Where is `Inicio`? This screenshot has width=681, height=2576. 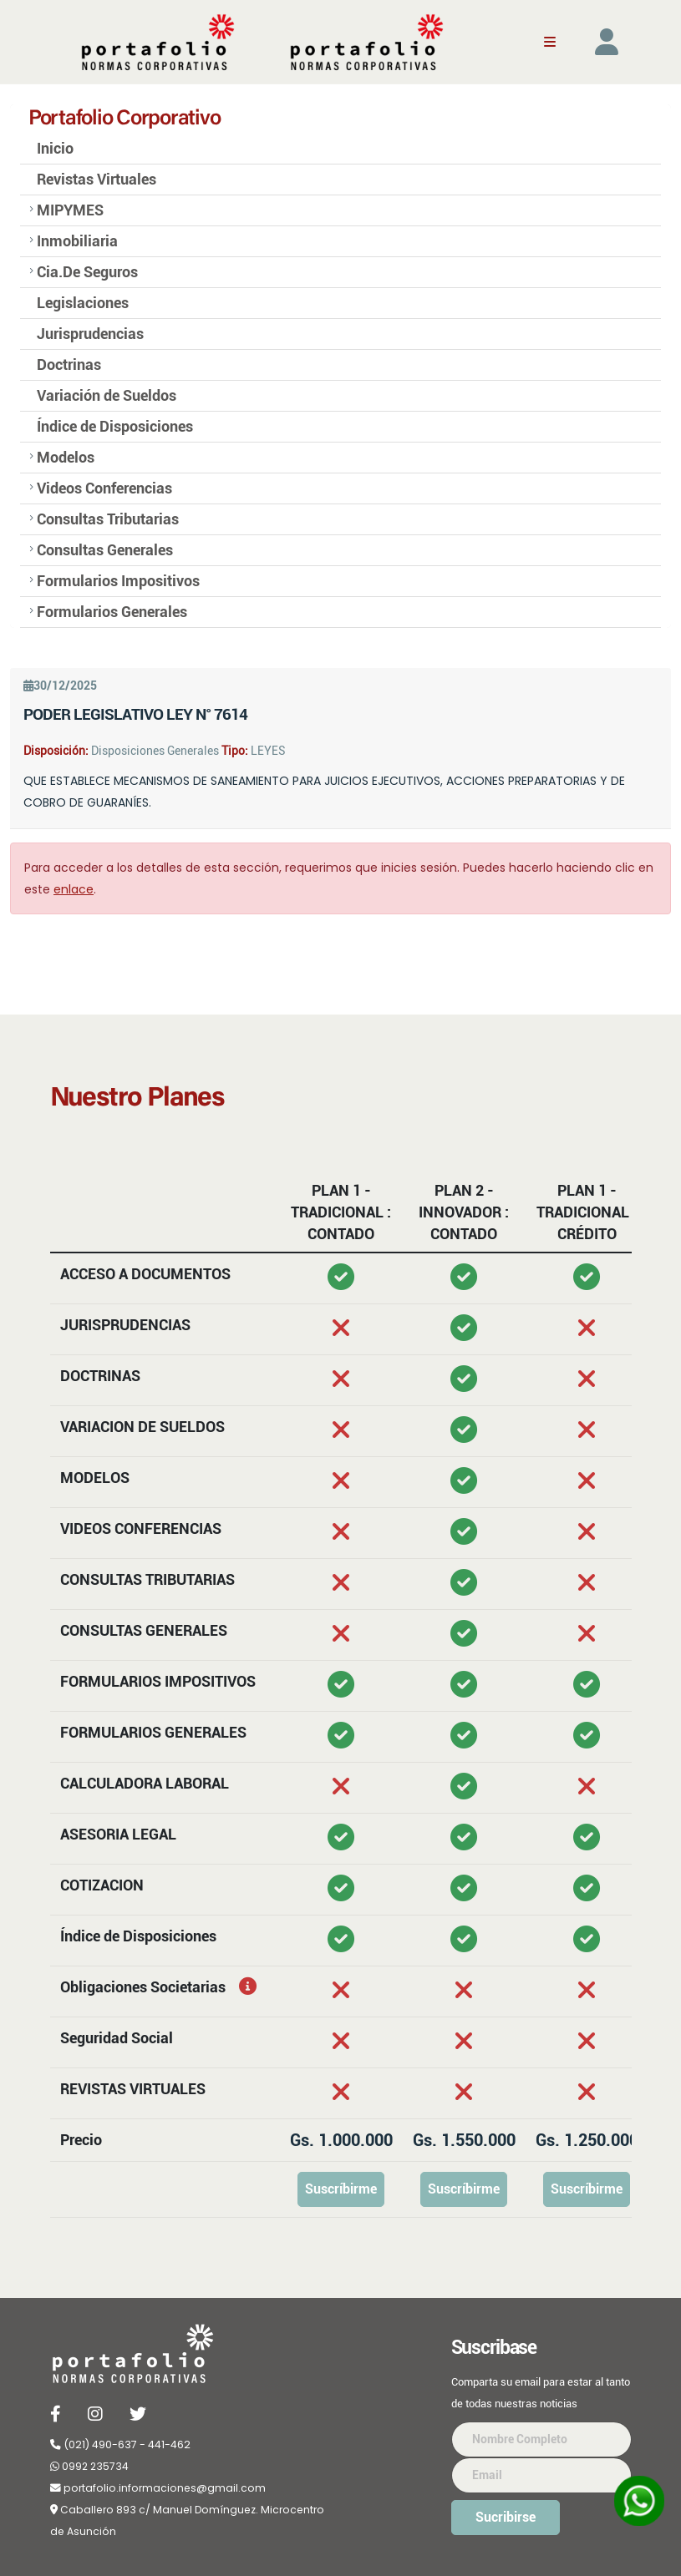 Inicio is located at coordinates (55, 148).